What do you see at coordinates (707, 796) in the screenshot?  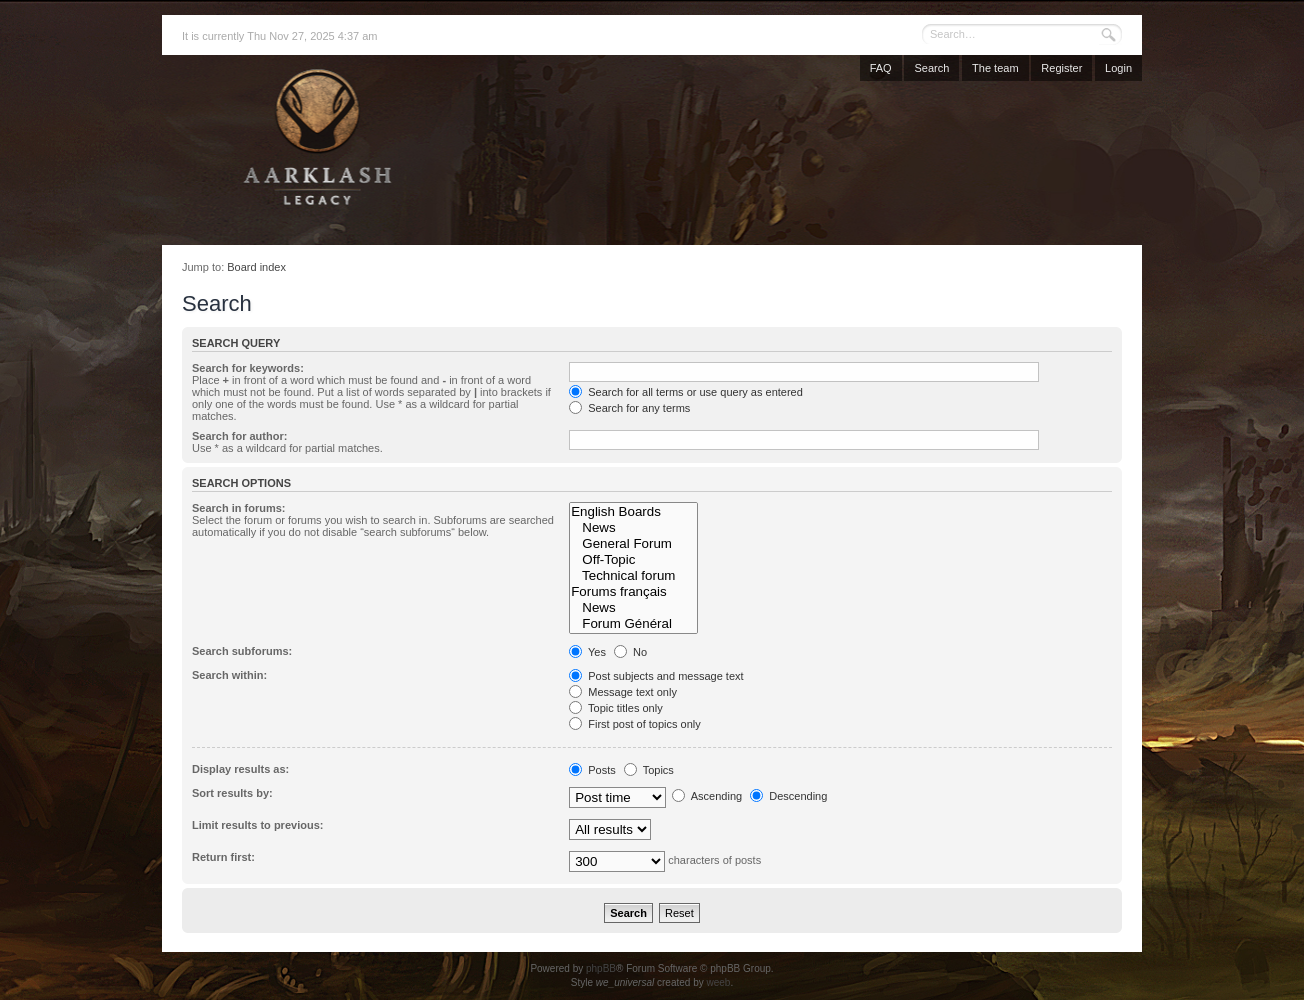 I see `Ascending` at bounding box center [707, 796].